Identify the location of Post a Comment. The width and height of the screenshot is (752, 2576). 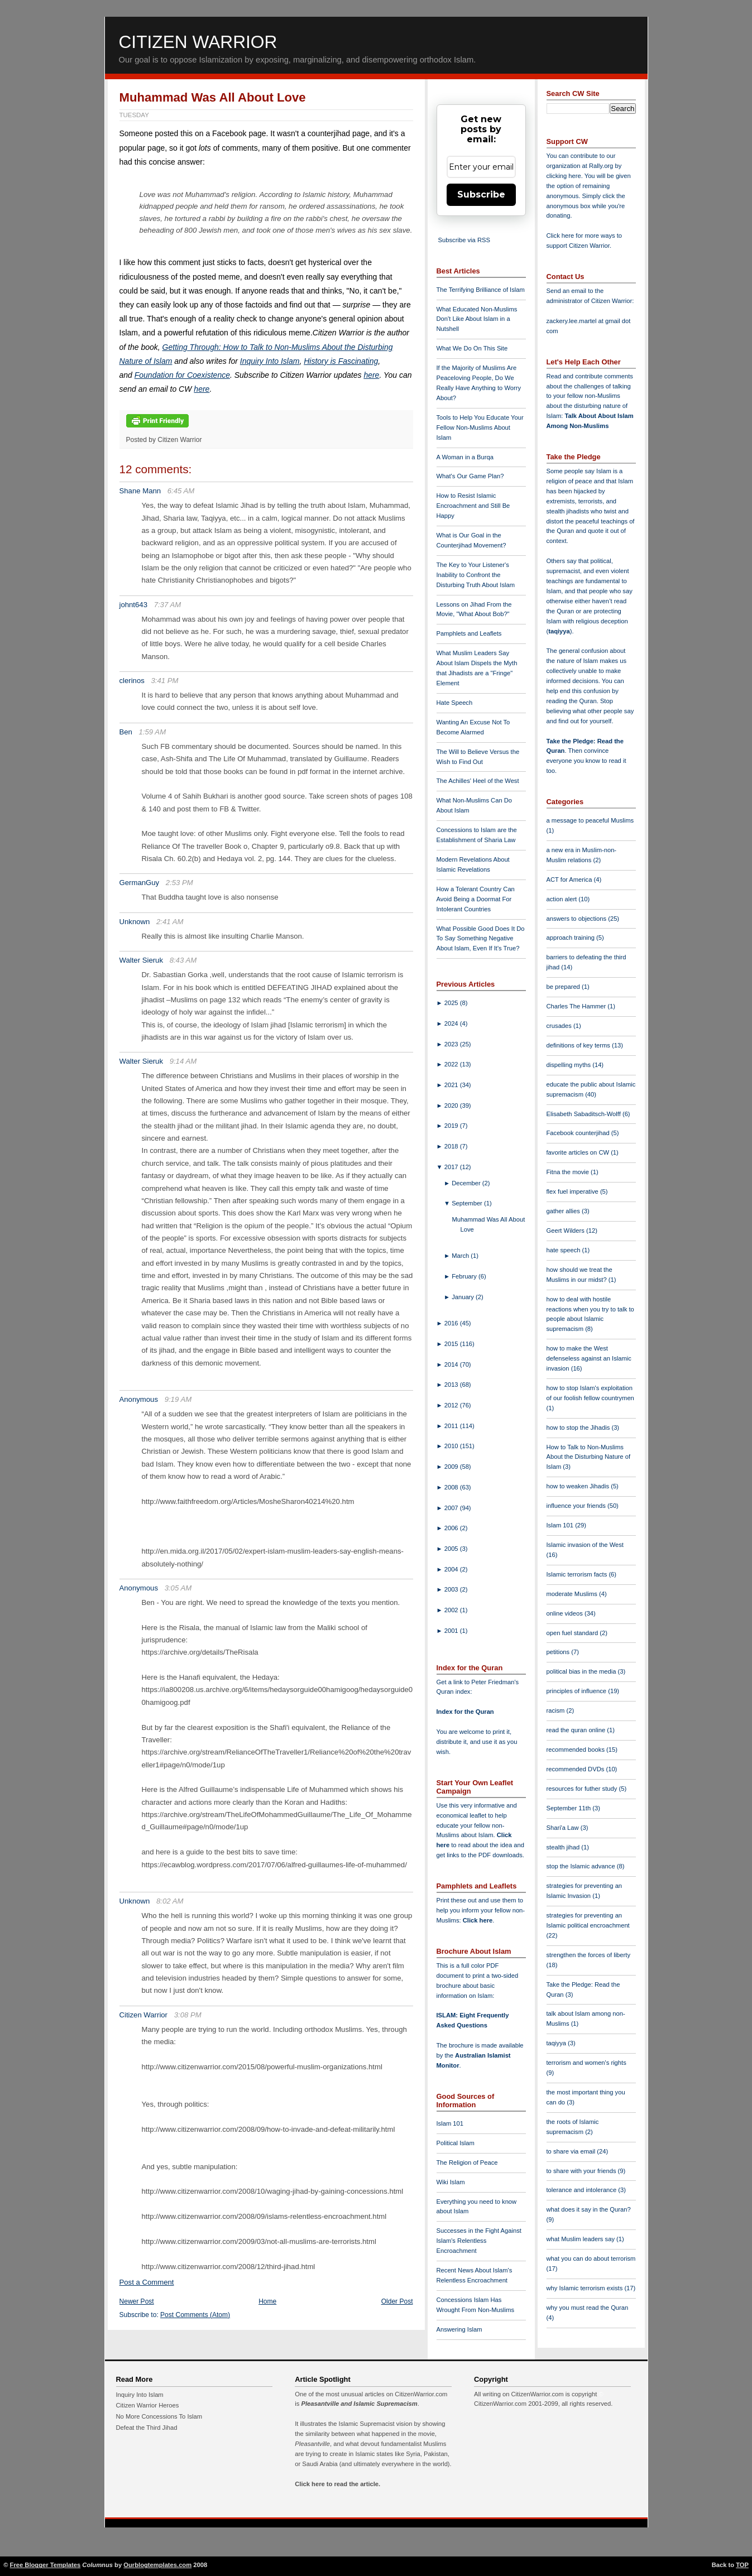
(146, 2282).